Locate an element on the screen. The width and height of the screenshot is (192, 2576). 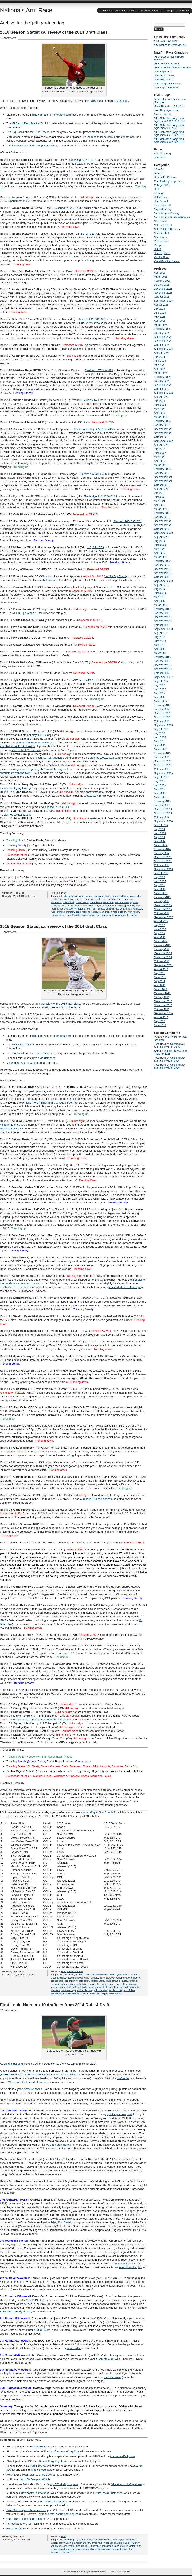
February 2014 is located at coordinates (162, 849).